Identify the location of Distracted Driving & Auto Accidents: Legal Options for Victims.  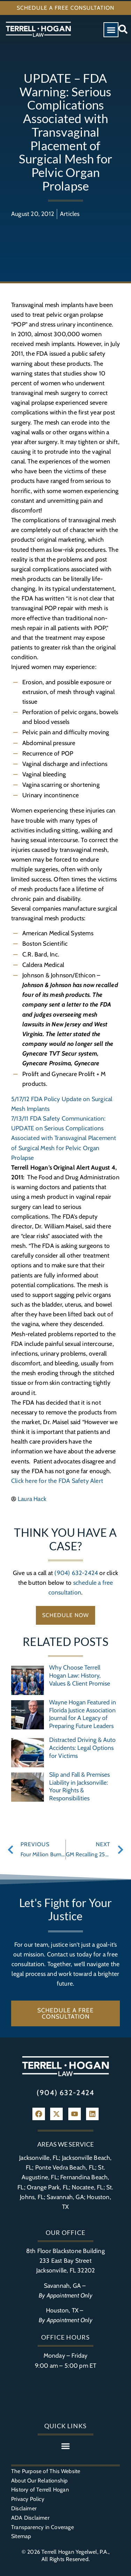
(82, 1747).